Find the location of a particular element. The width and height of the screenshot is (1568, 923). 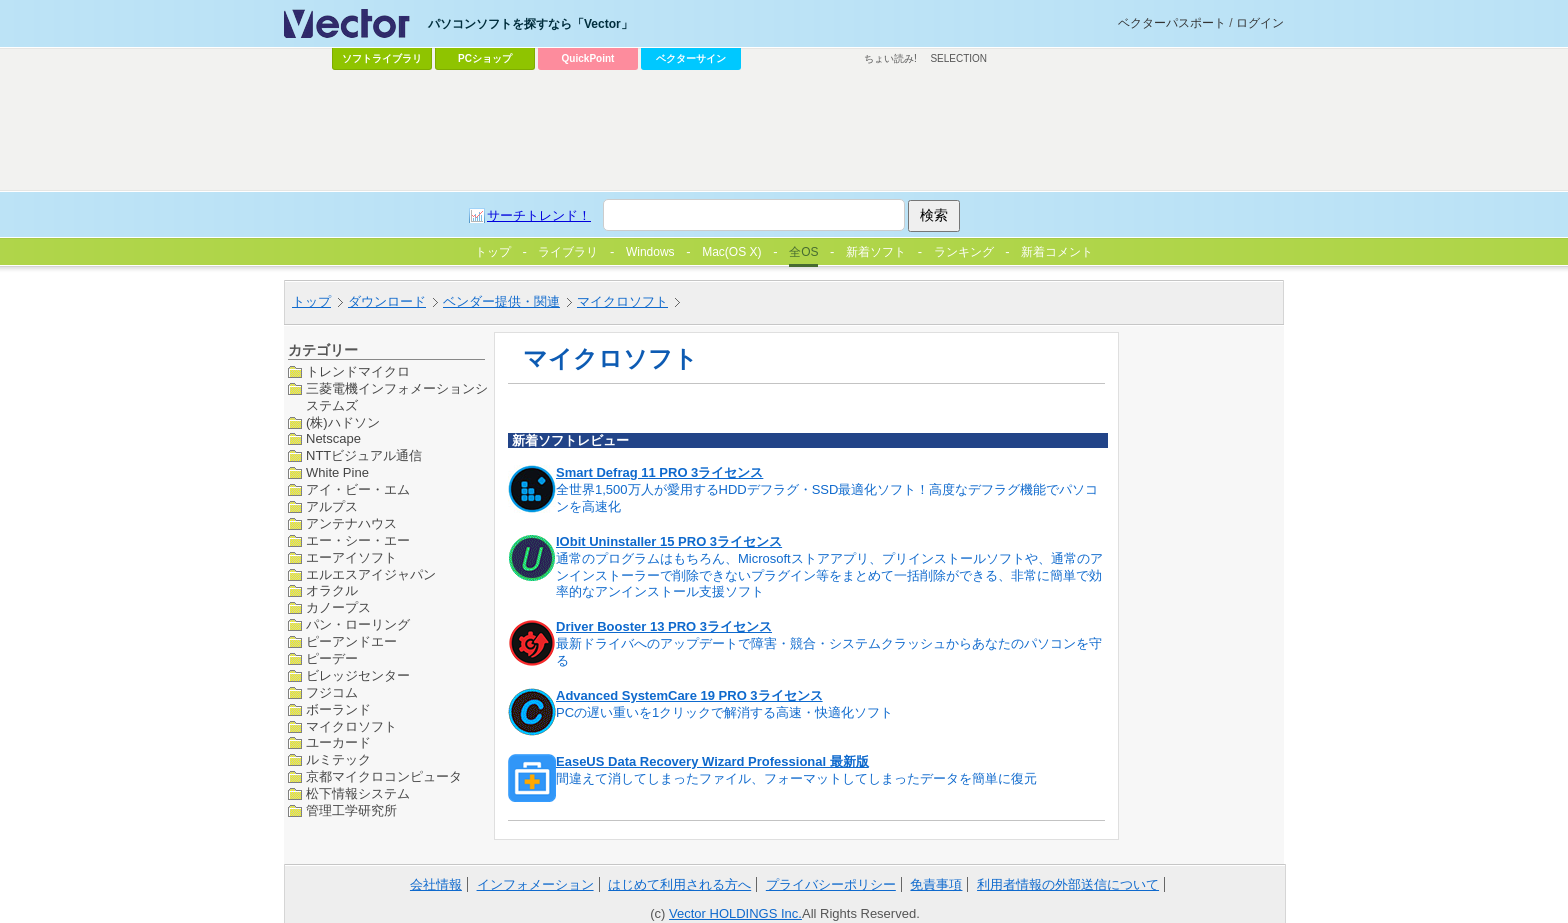

全OS is located at coordinates (803, 252).